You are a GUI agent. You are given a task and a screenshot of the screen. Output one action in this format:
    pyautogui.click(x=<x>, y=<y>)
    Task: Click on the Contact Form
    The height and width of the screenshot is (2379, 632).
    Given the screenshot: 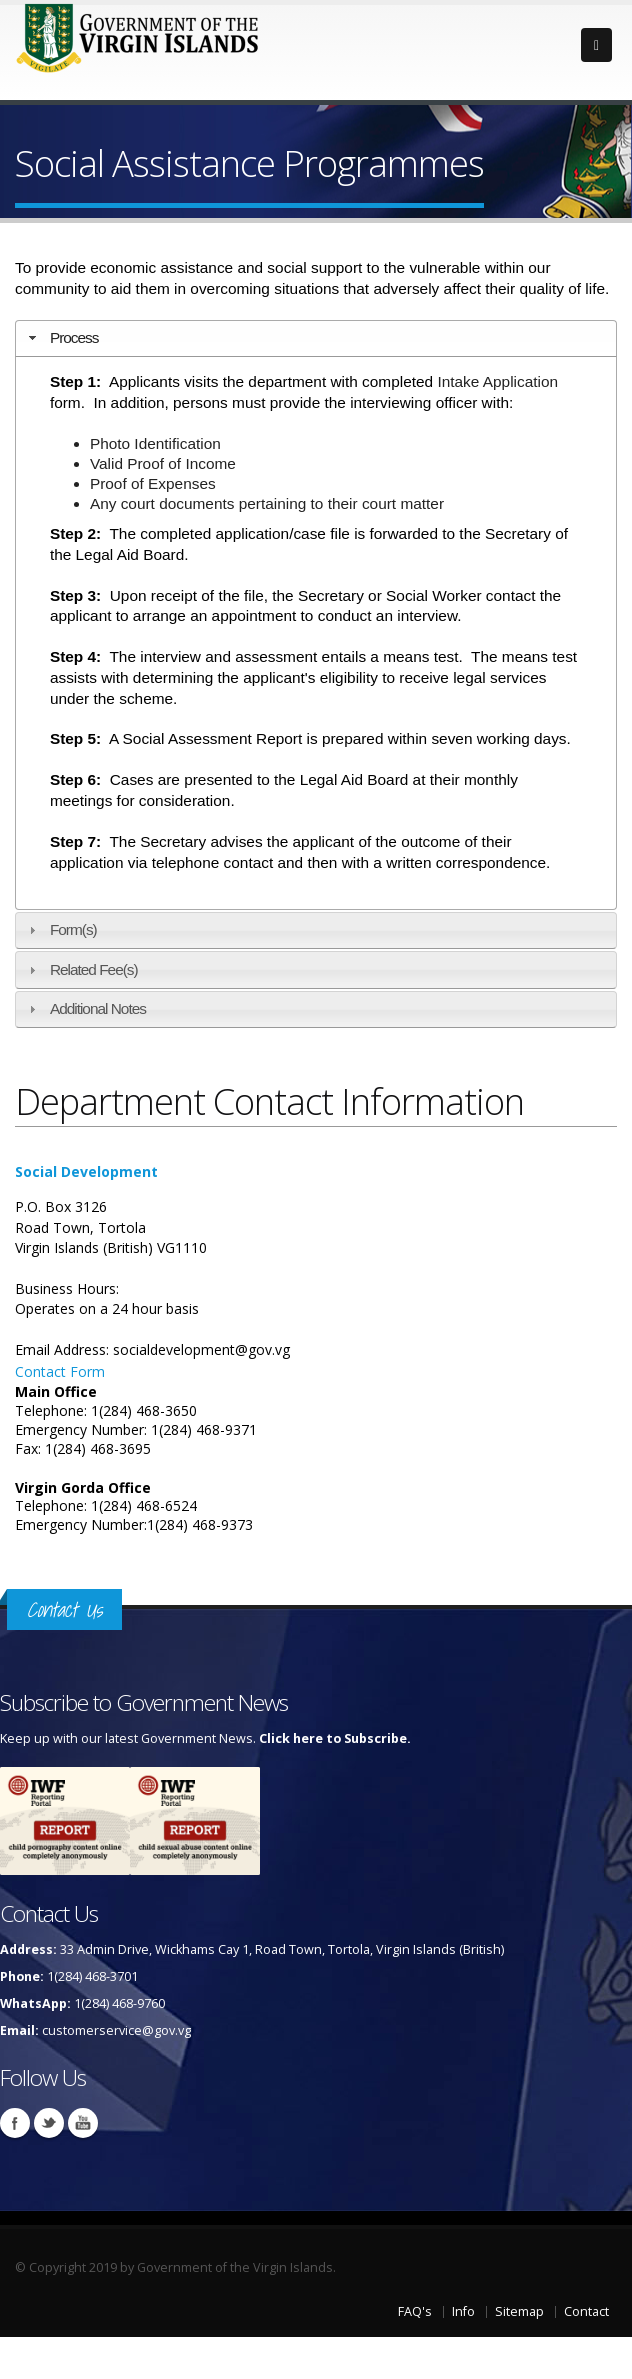 What is the action you would take?
    pyautogui.click(x=60, y=1371)
    